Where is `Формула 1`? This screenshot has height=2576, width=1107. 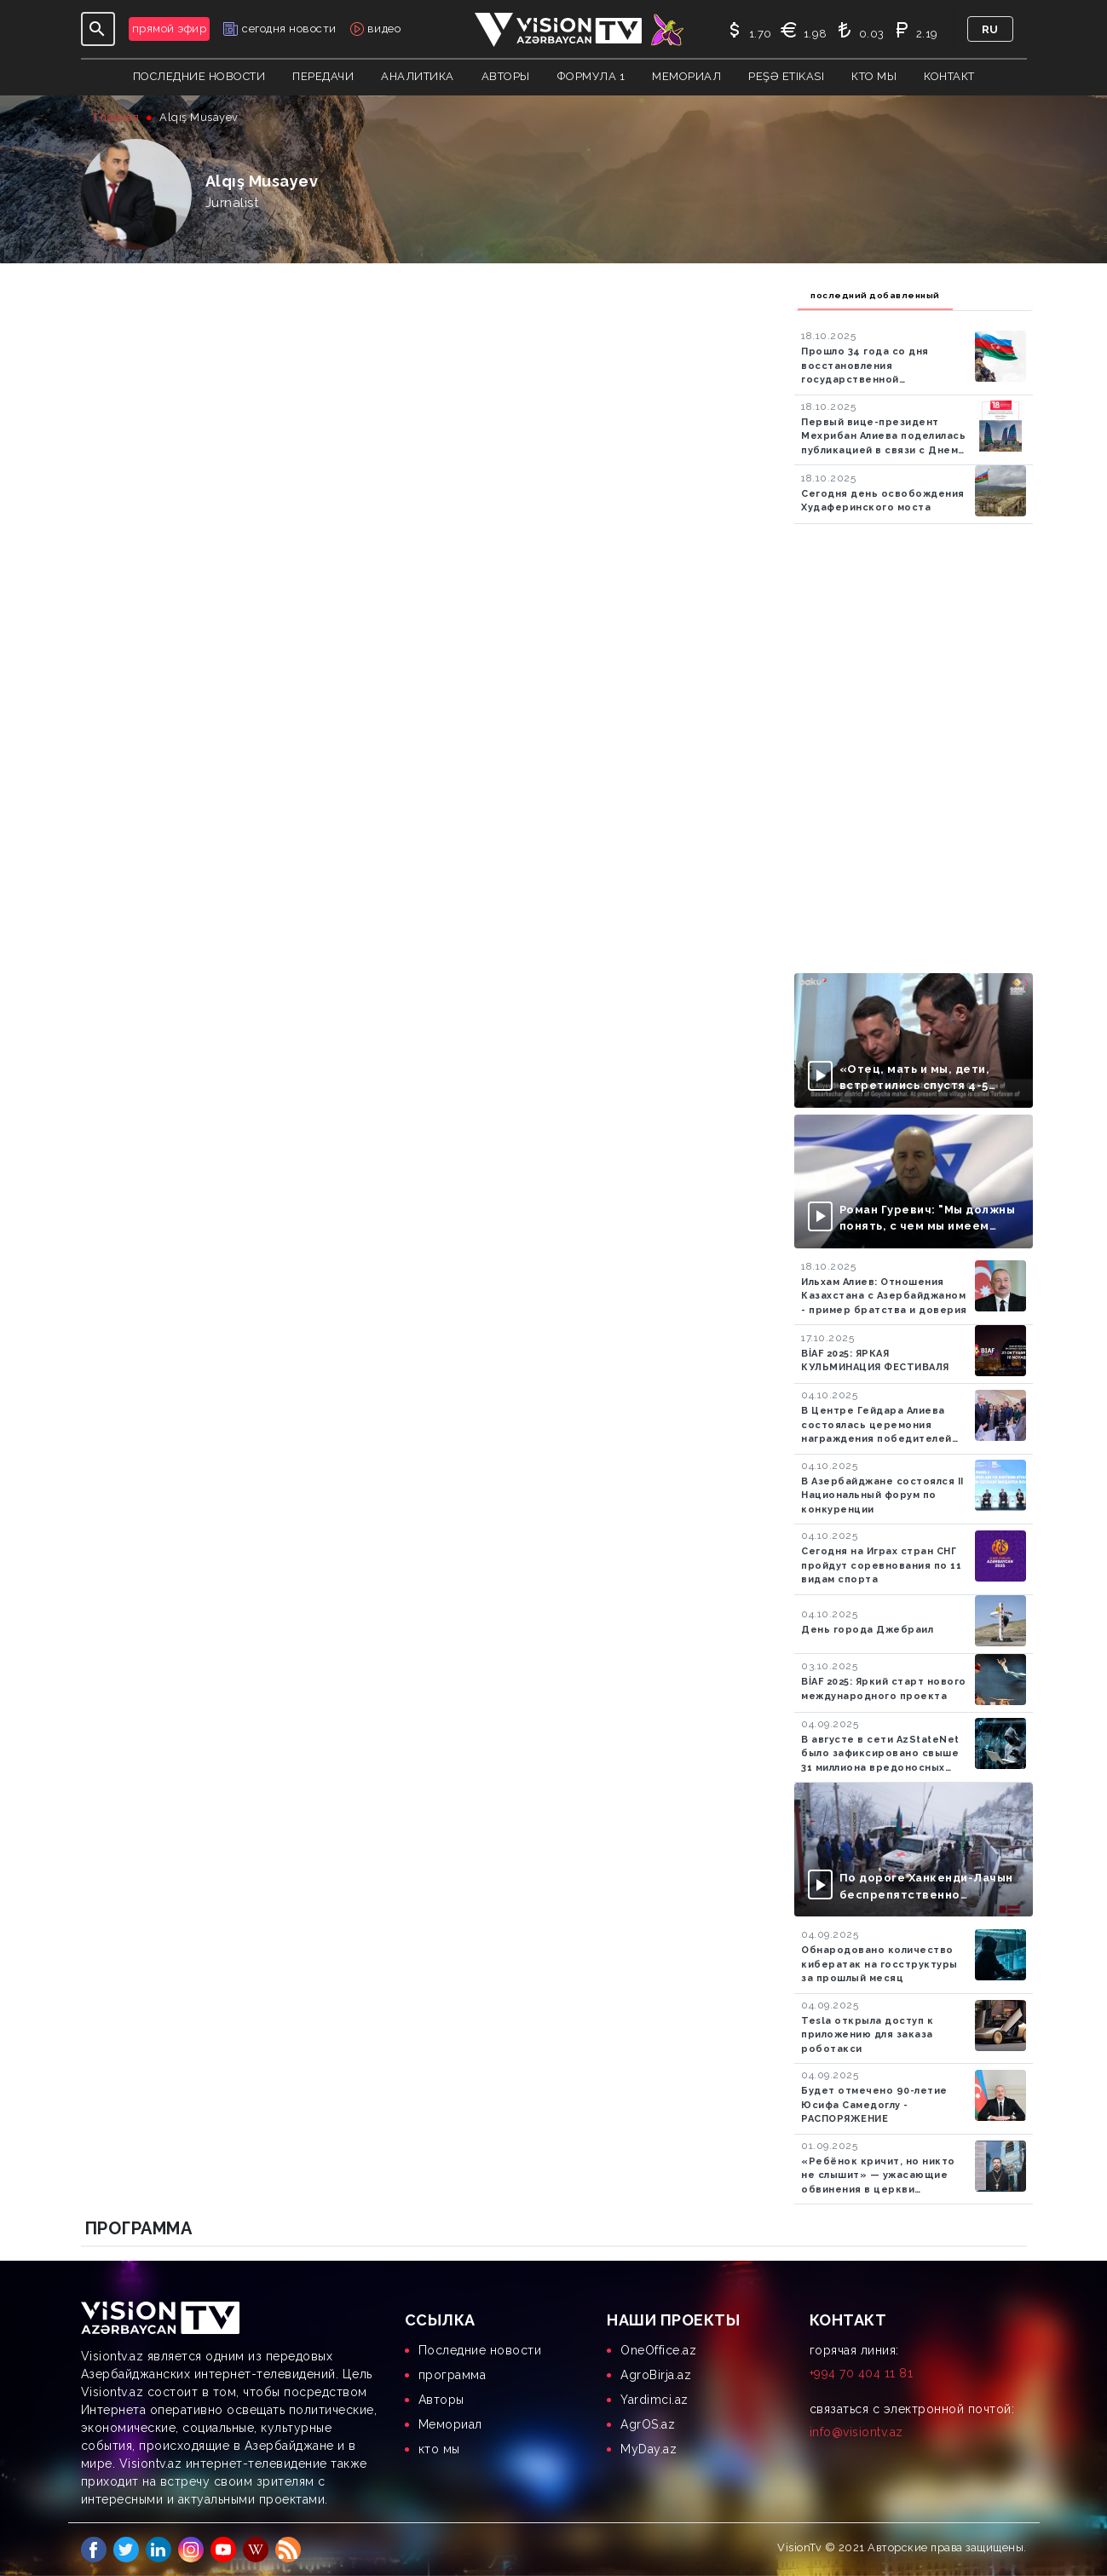 Формула 1 is located at coordinates (591, 76).